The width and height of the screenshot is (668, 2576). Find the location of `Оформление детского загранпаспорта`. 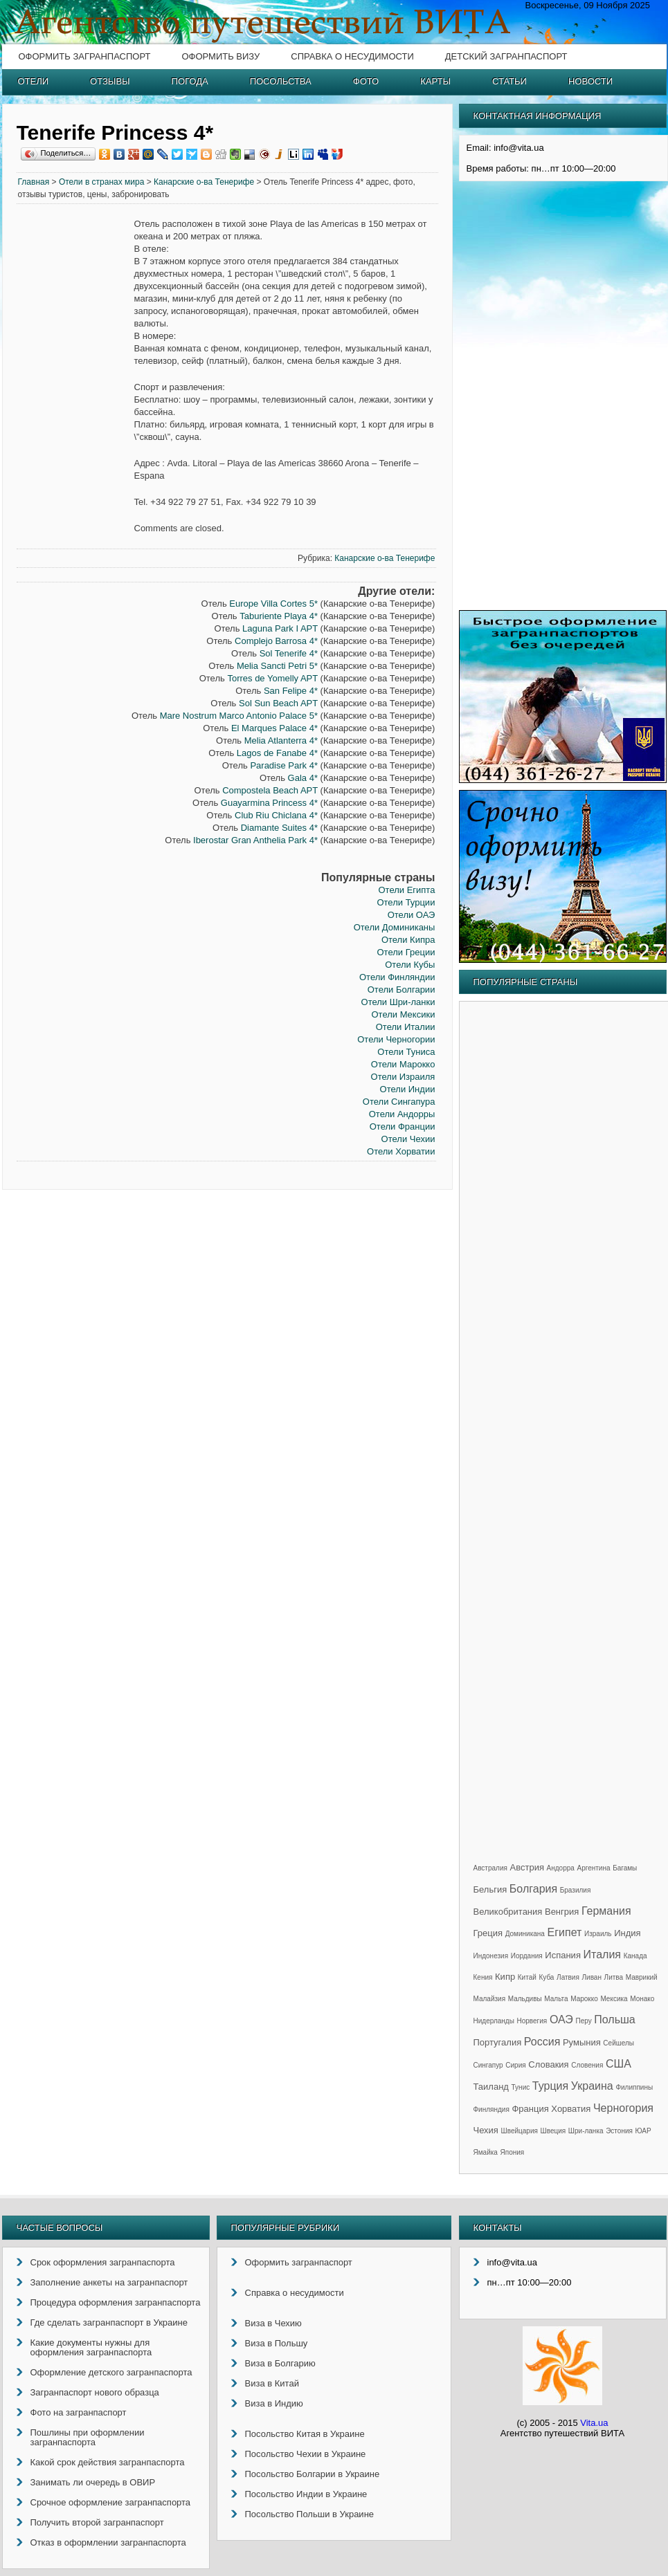

Оформление детского загранпаспорта is located at coordinates (111, 2372).